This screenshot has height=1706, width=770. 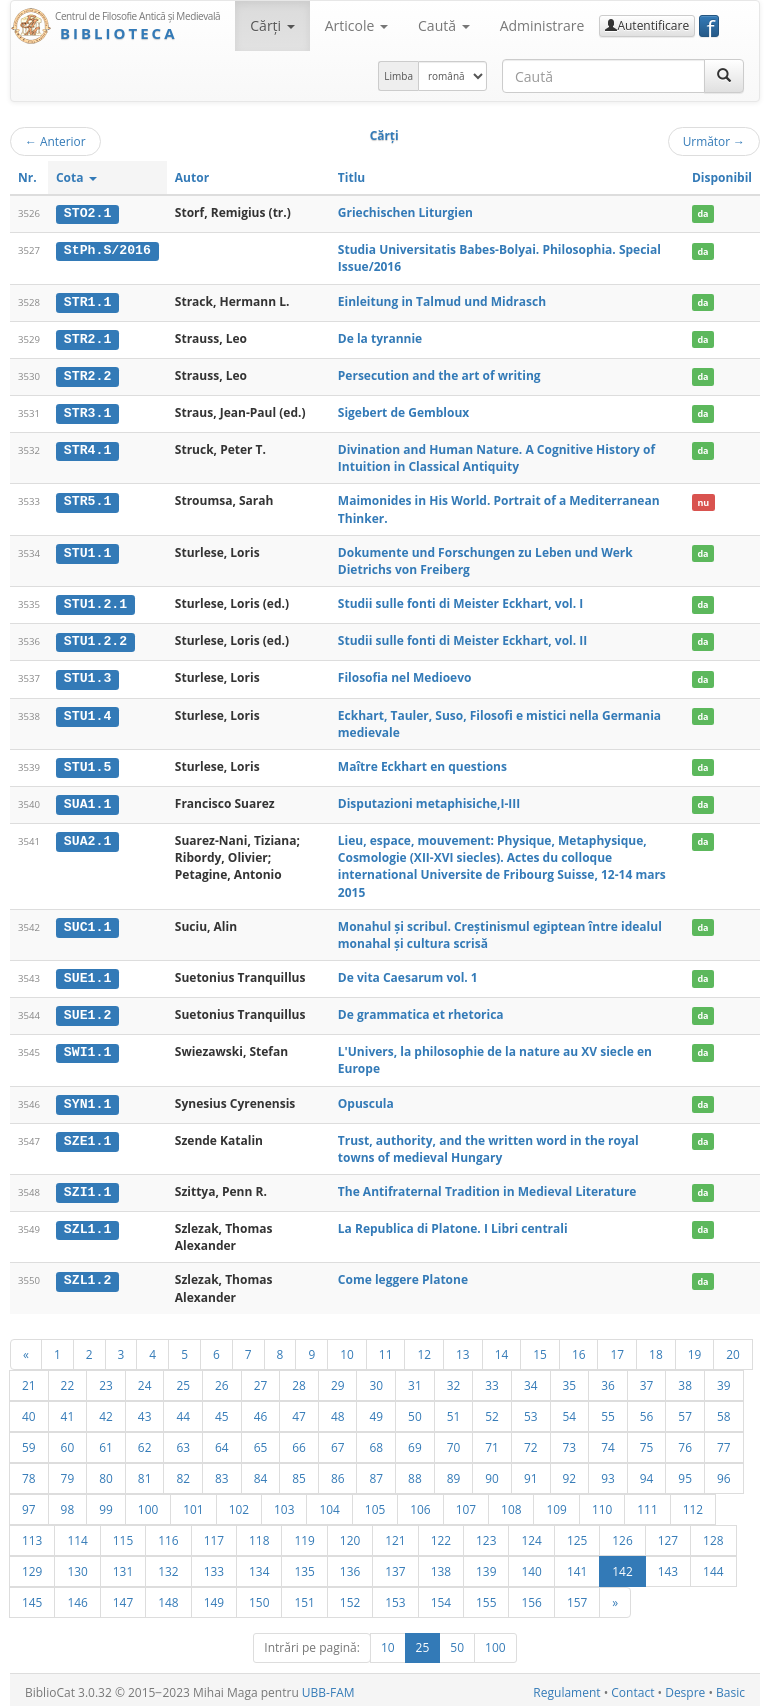 What do you see at coordinates (261, 1441) in the screenshot?
I see `65` at bounding box center [261, 1441].